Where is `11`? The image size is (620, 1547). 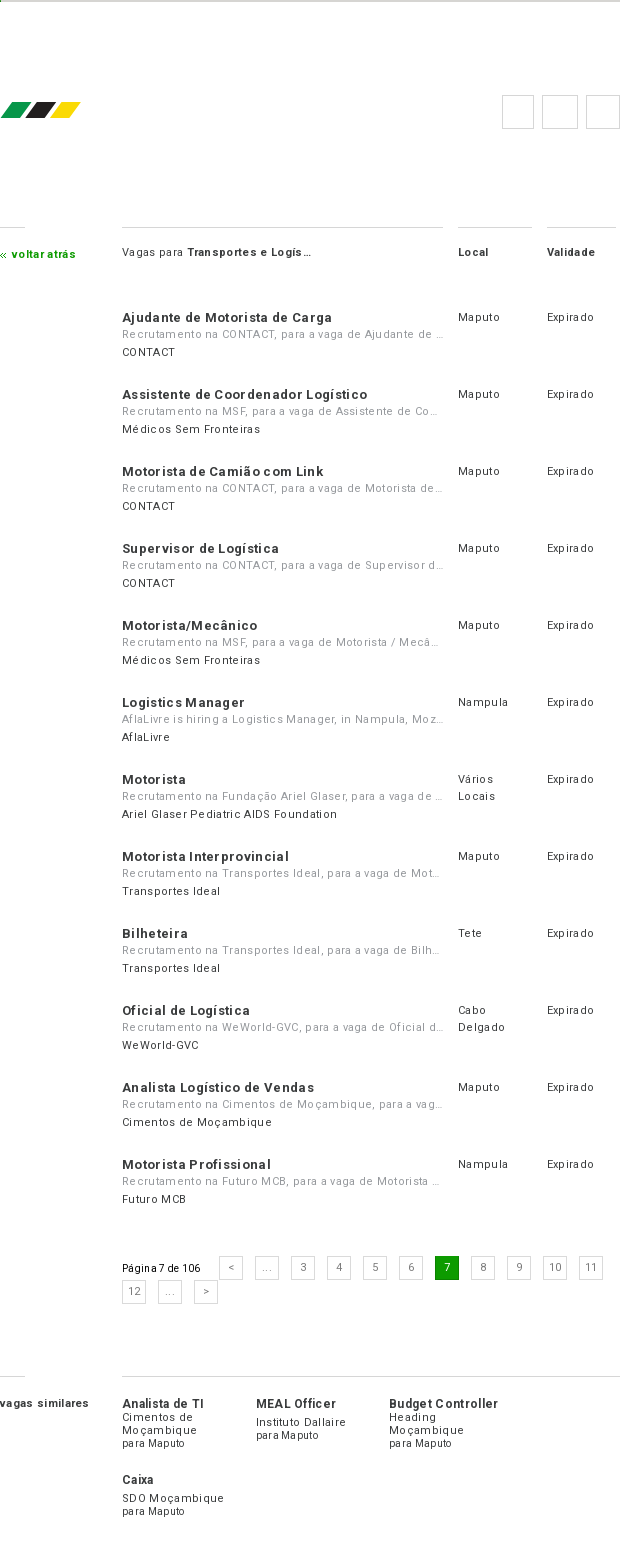 11 is located at coordinates (591, 1267).